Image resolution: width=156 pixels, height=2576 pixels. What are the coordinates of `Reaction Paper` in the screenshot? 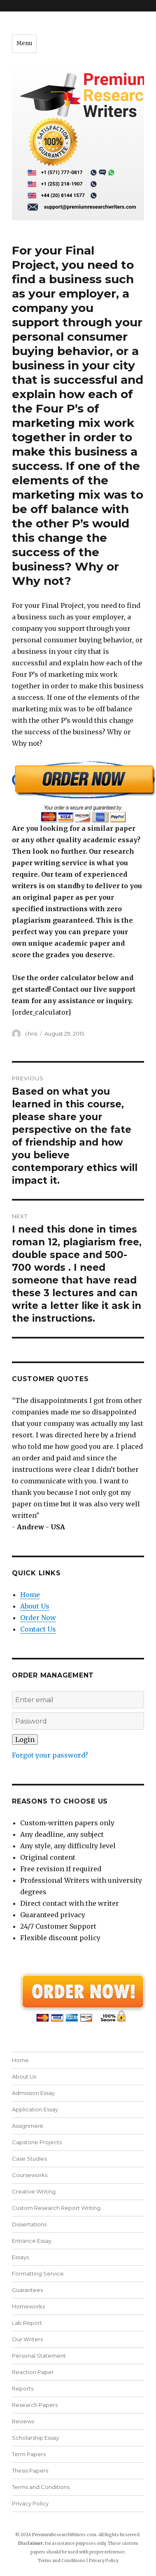 It's located at (33, 2372).